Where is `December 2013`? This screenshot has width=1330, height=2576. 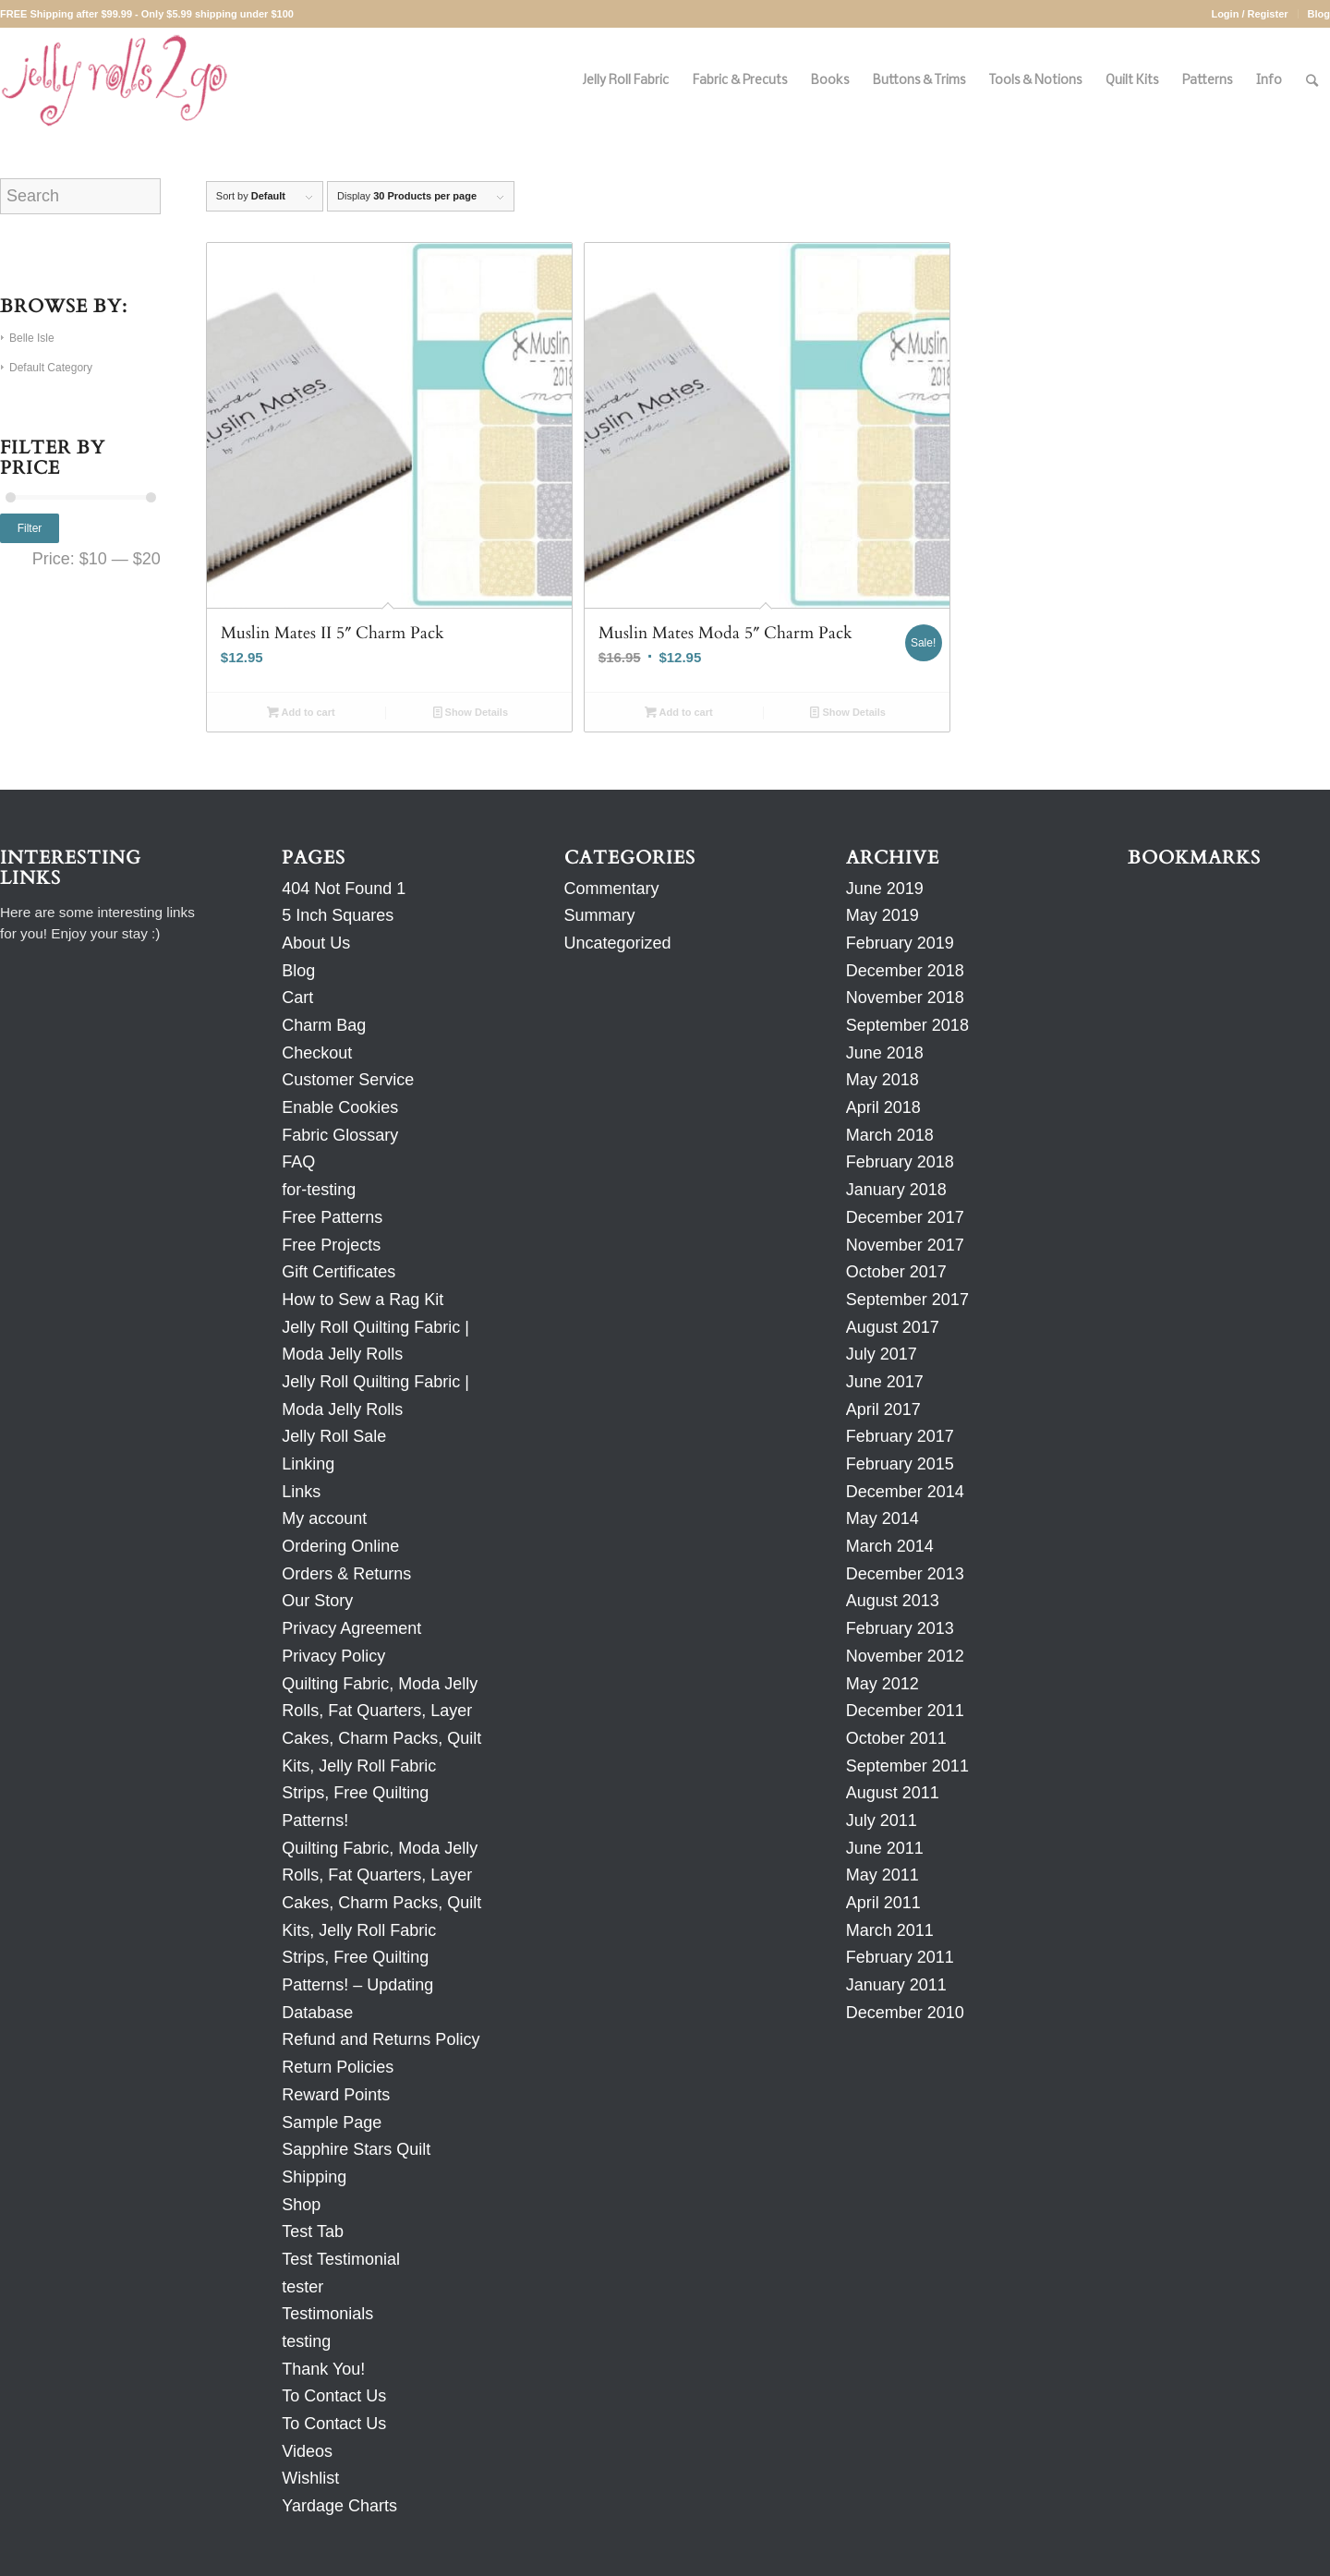
December 2013 is located at coordinates (905, 1574).